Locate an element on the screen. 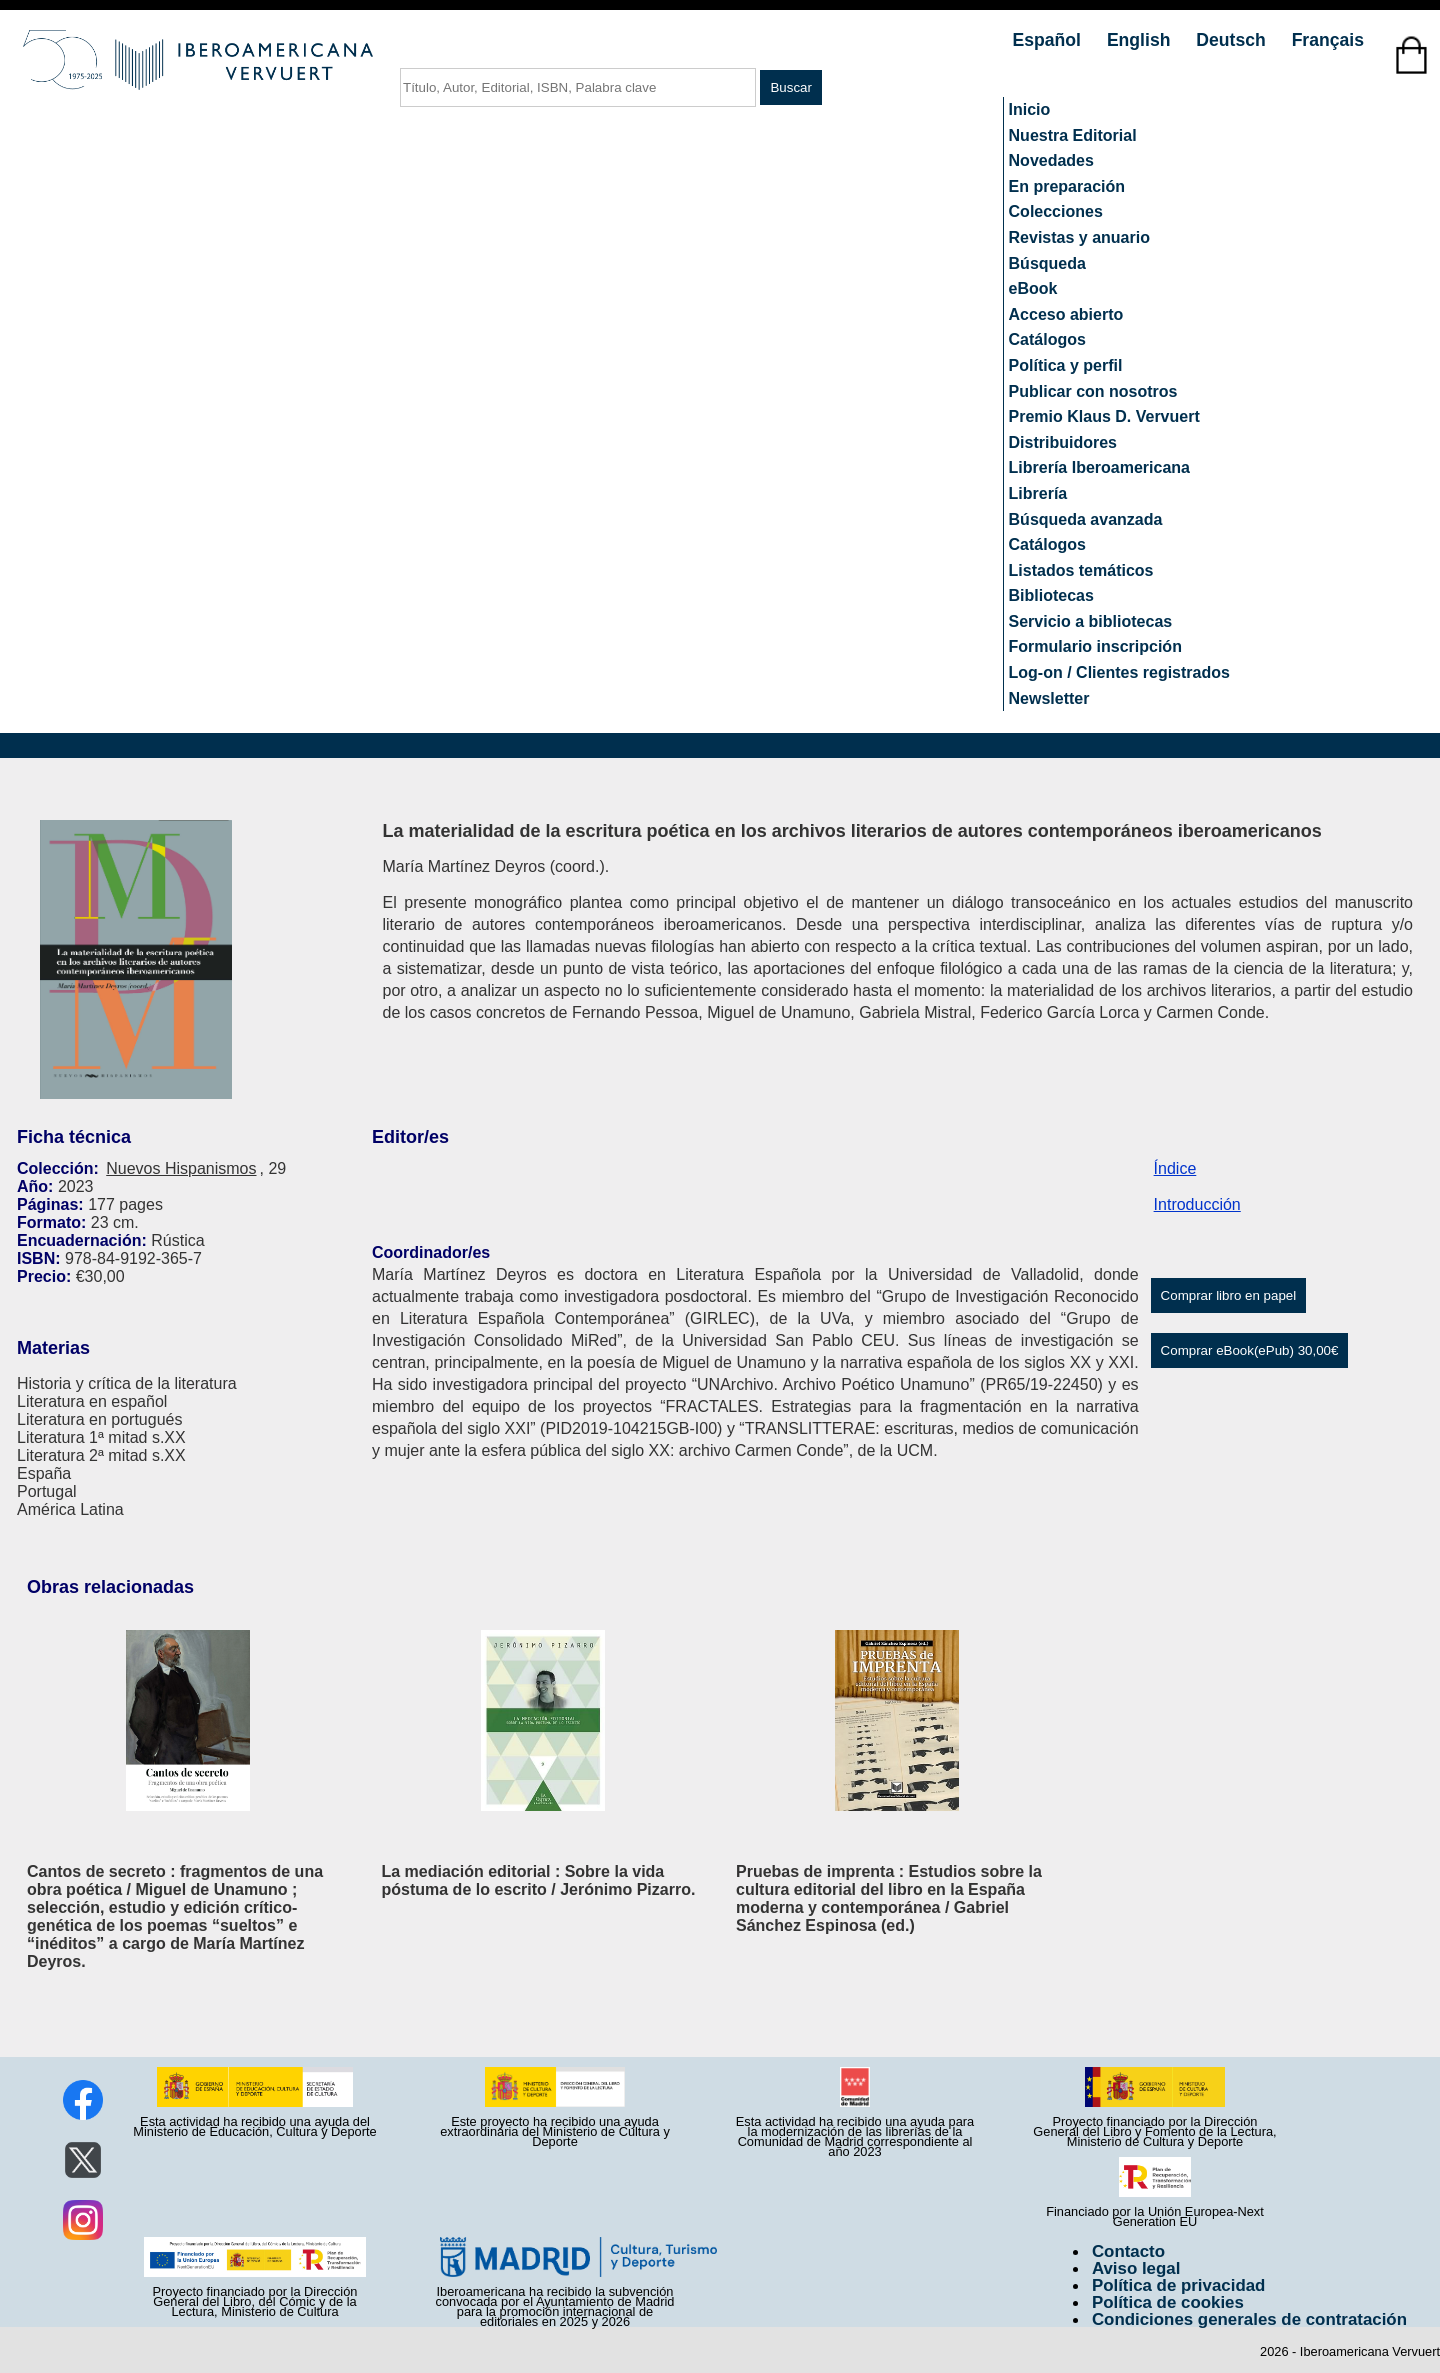  Publicar con nosotros is located at coordinates (1093, 391).